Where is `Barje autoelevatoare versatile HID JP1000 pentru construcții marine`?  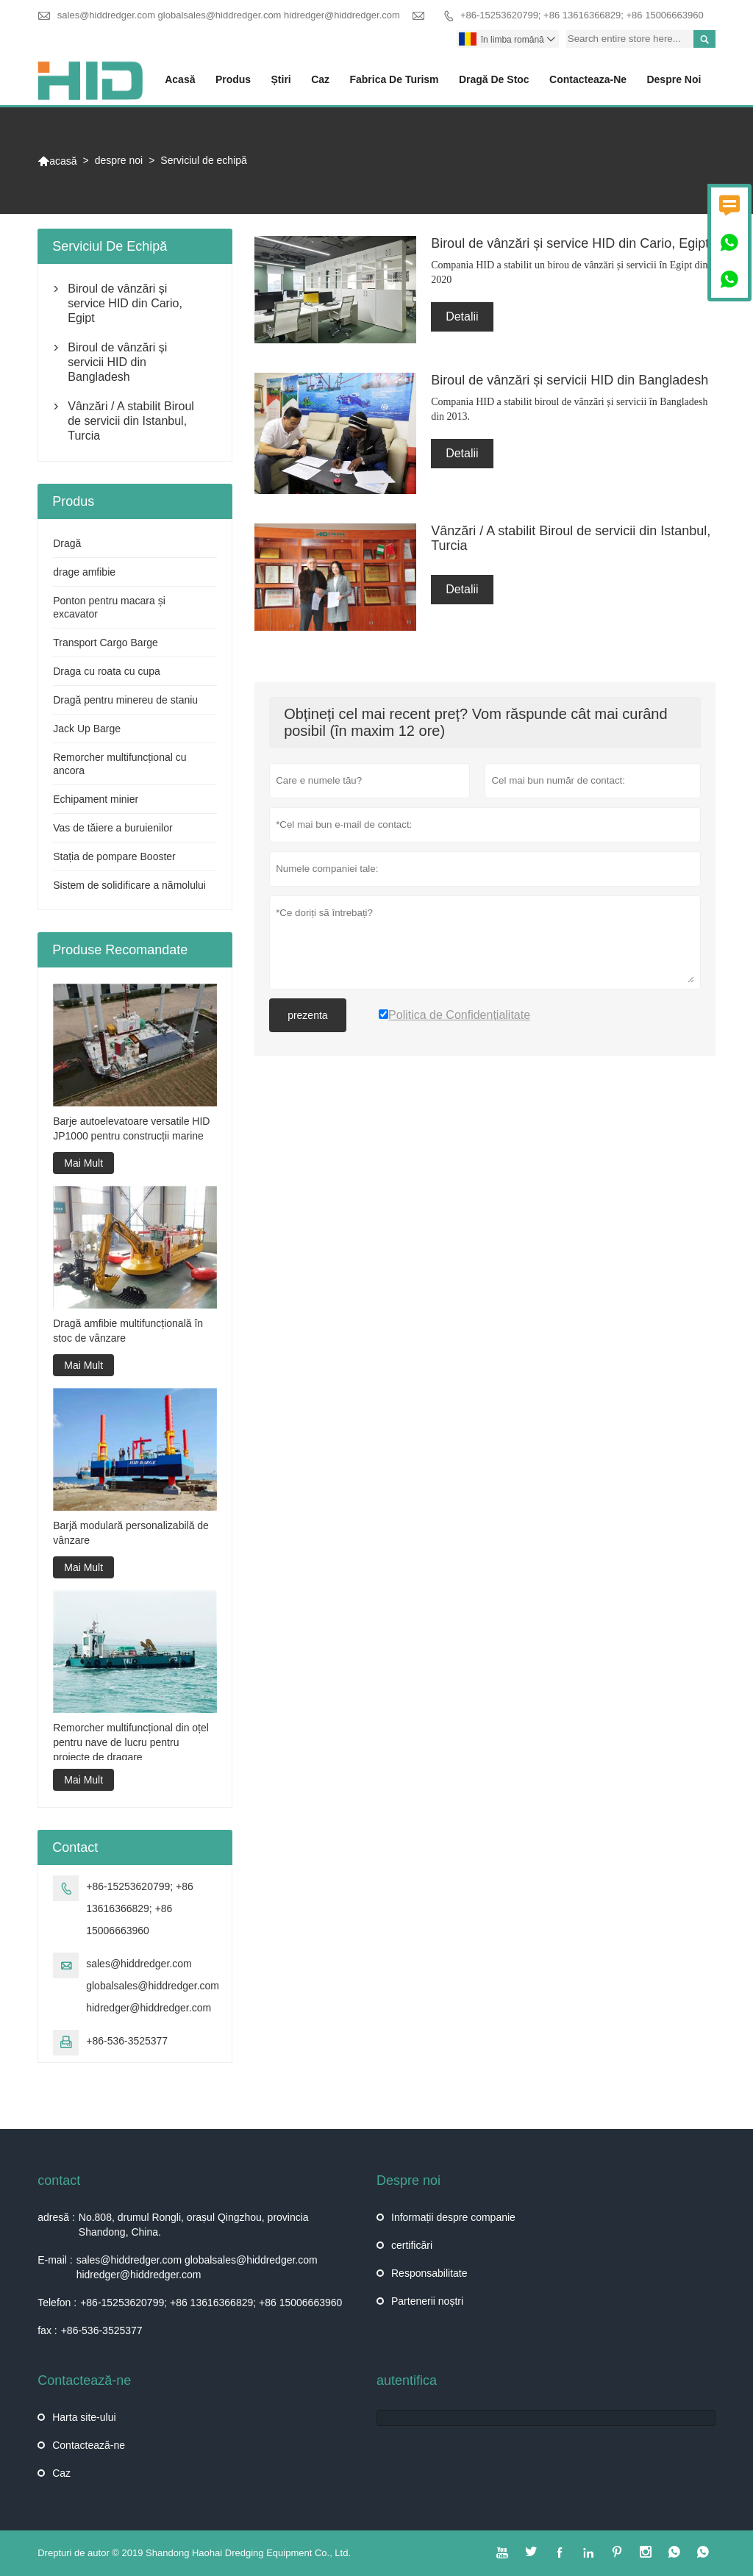 Barje autoelevatoare versatile HID JP1000 pentru construcții marine is located at coordinates (131, 1128).